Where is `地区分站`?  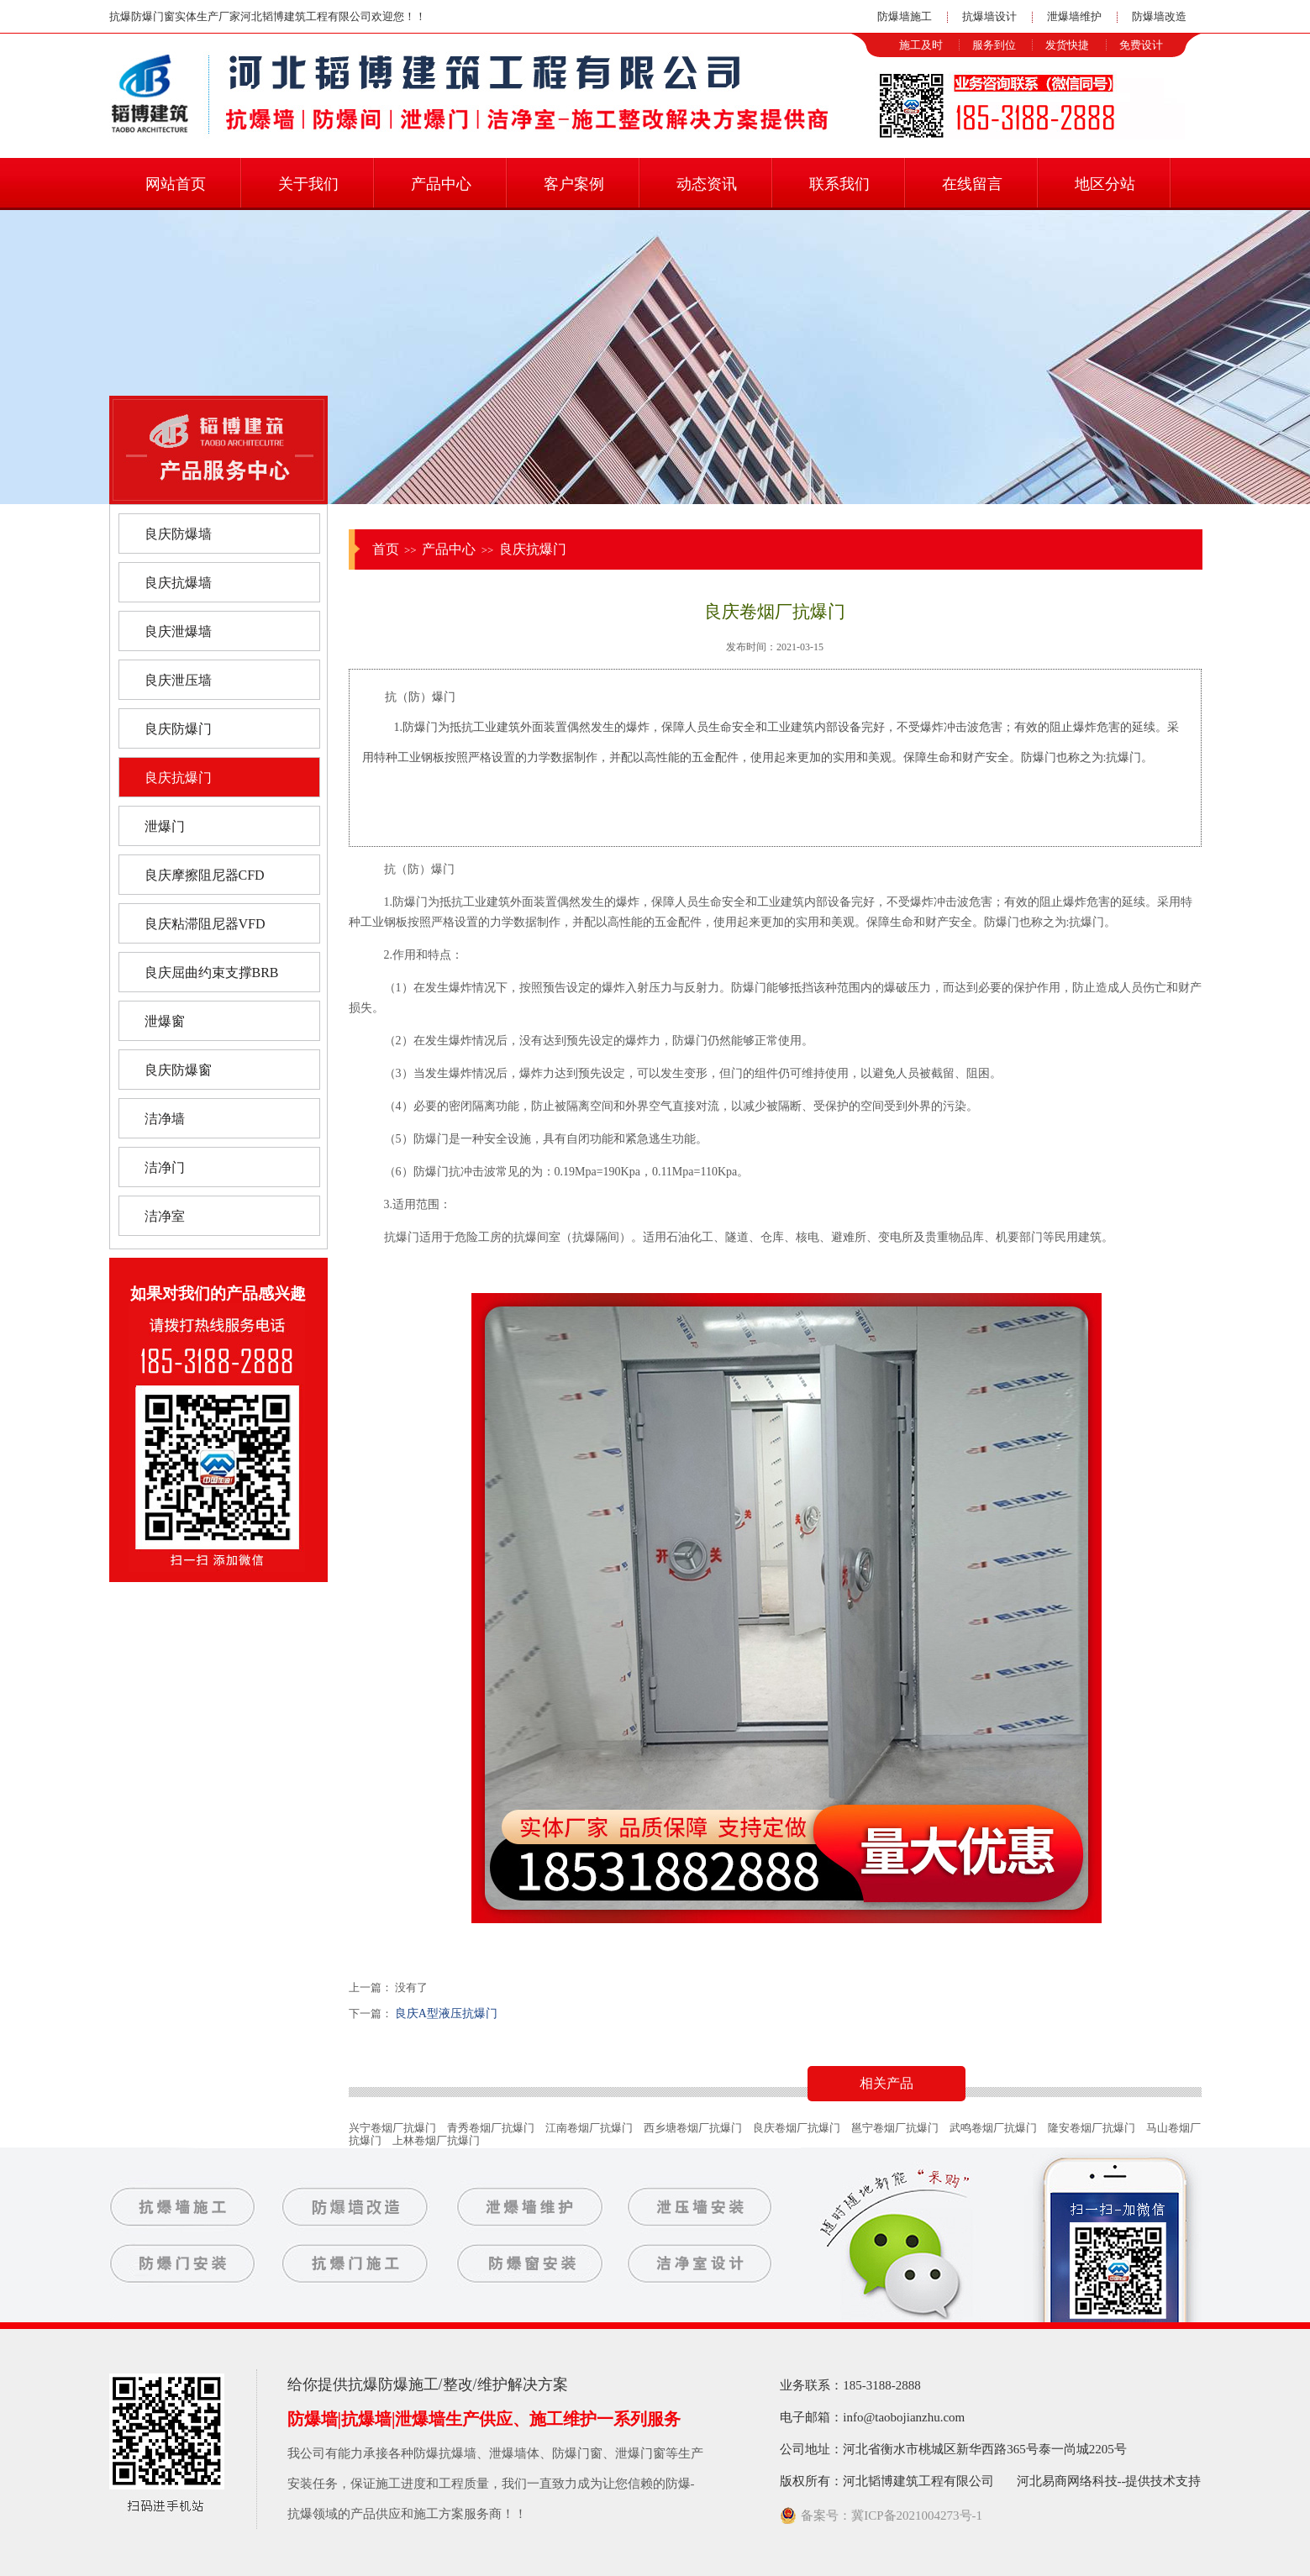 地区分站 is located at coordinates (1105, 184).